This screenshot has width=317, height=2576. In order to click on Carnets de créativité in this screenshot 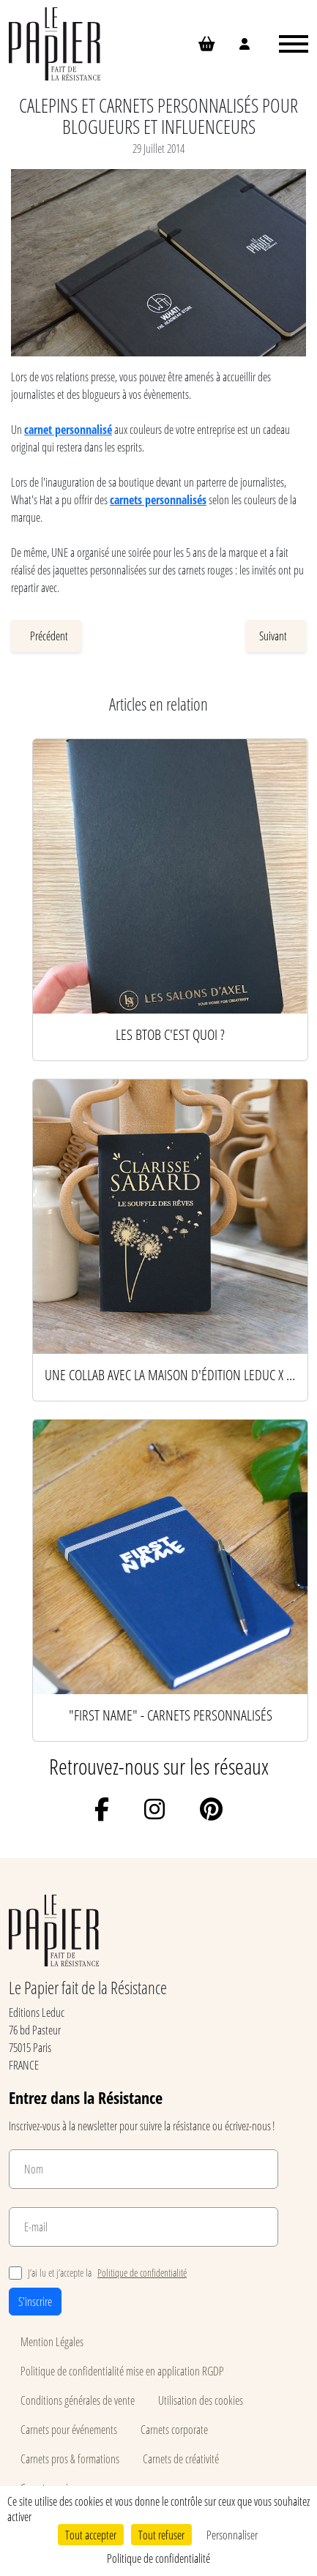, I will do `click(181, 2458)`.